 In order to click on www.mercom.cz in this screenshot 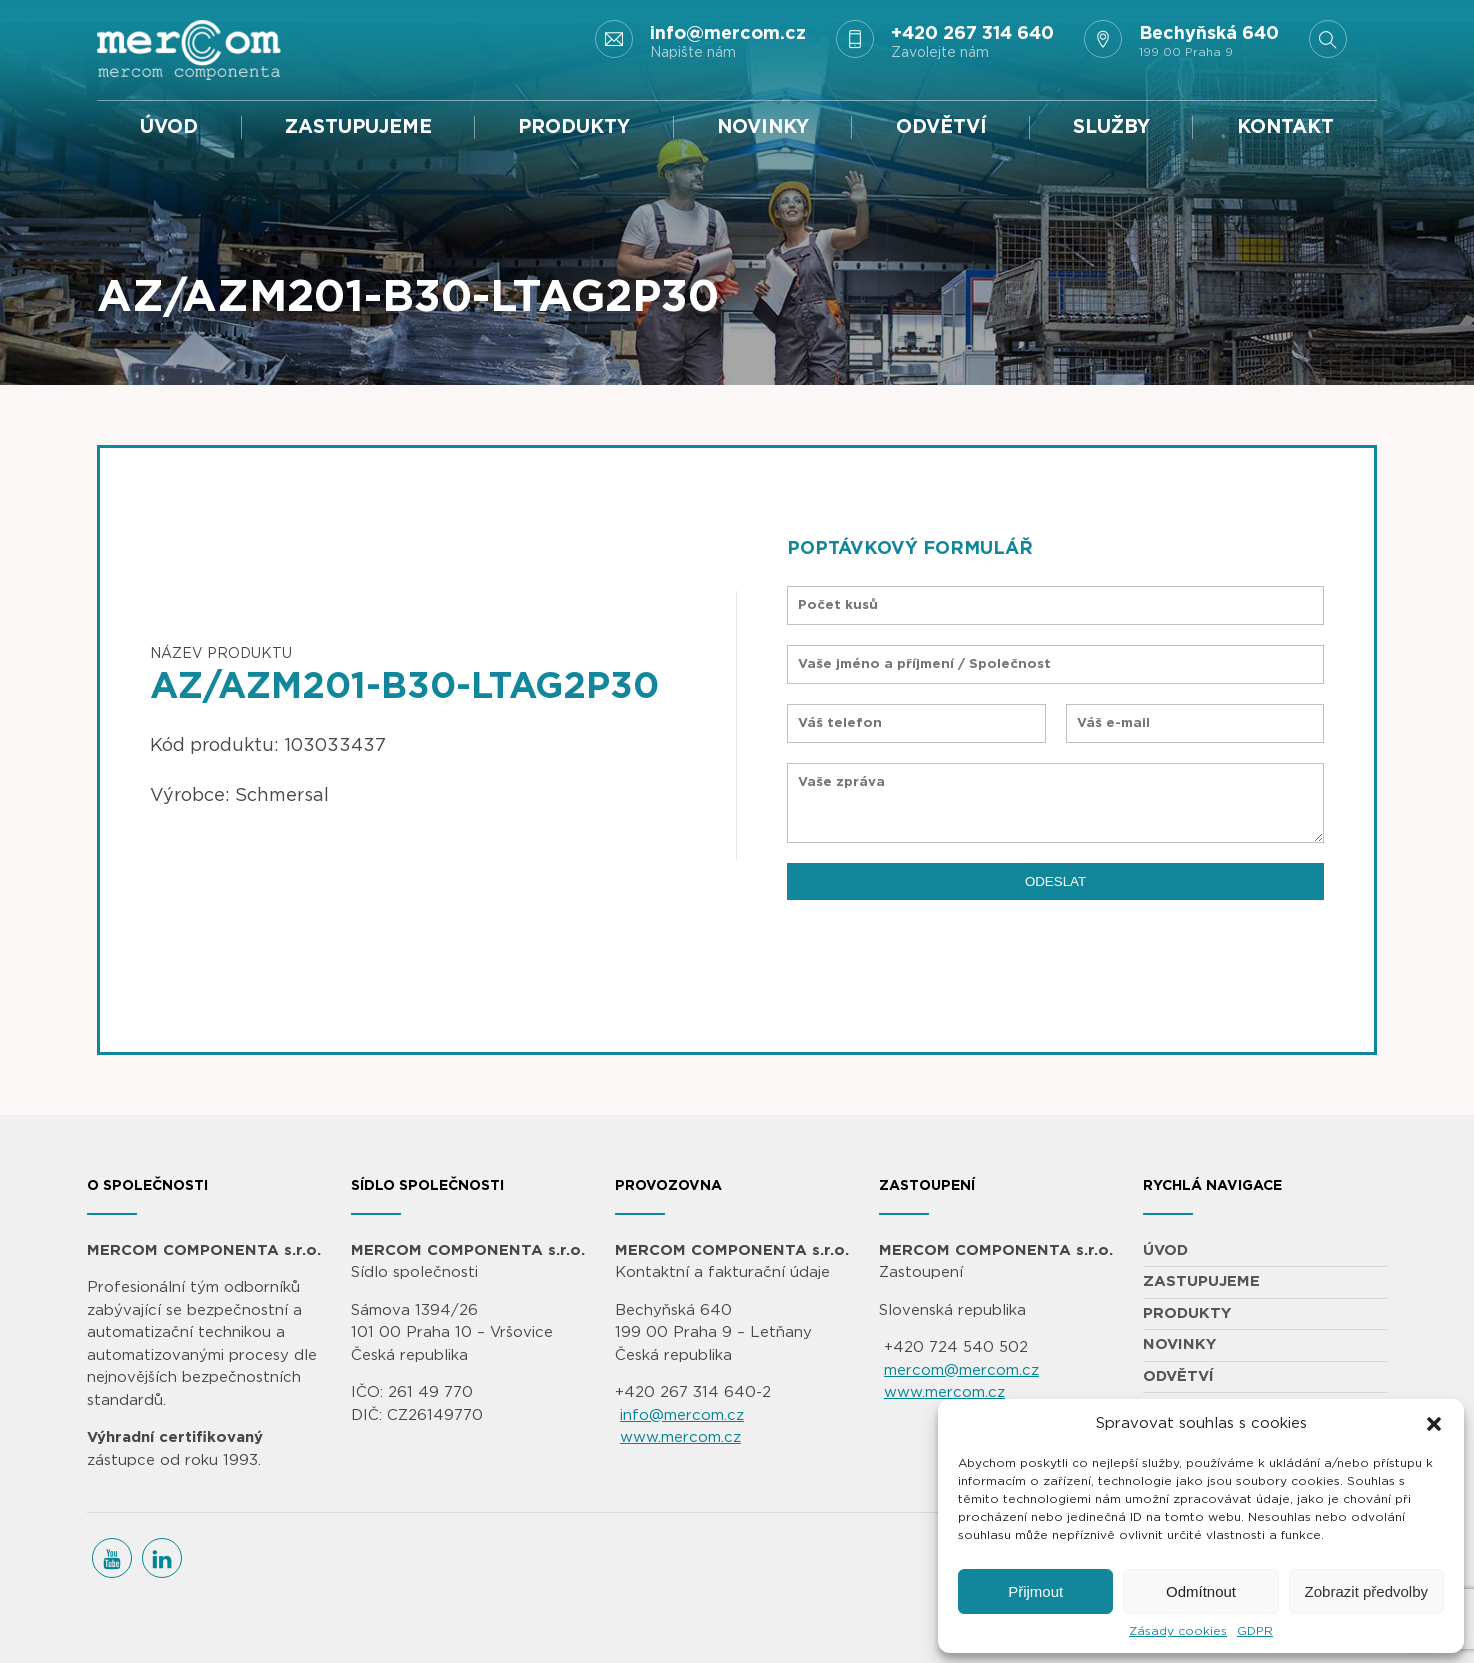, I will do `click(680, 1437)`.